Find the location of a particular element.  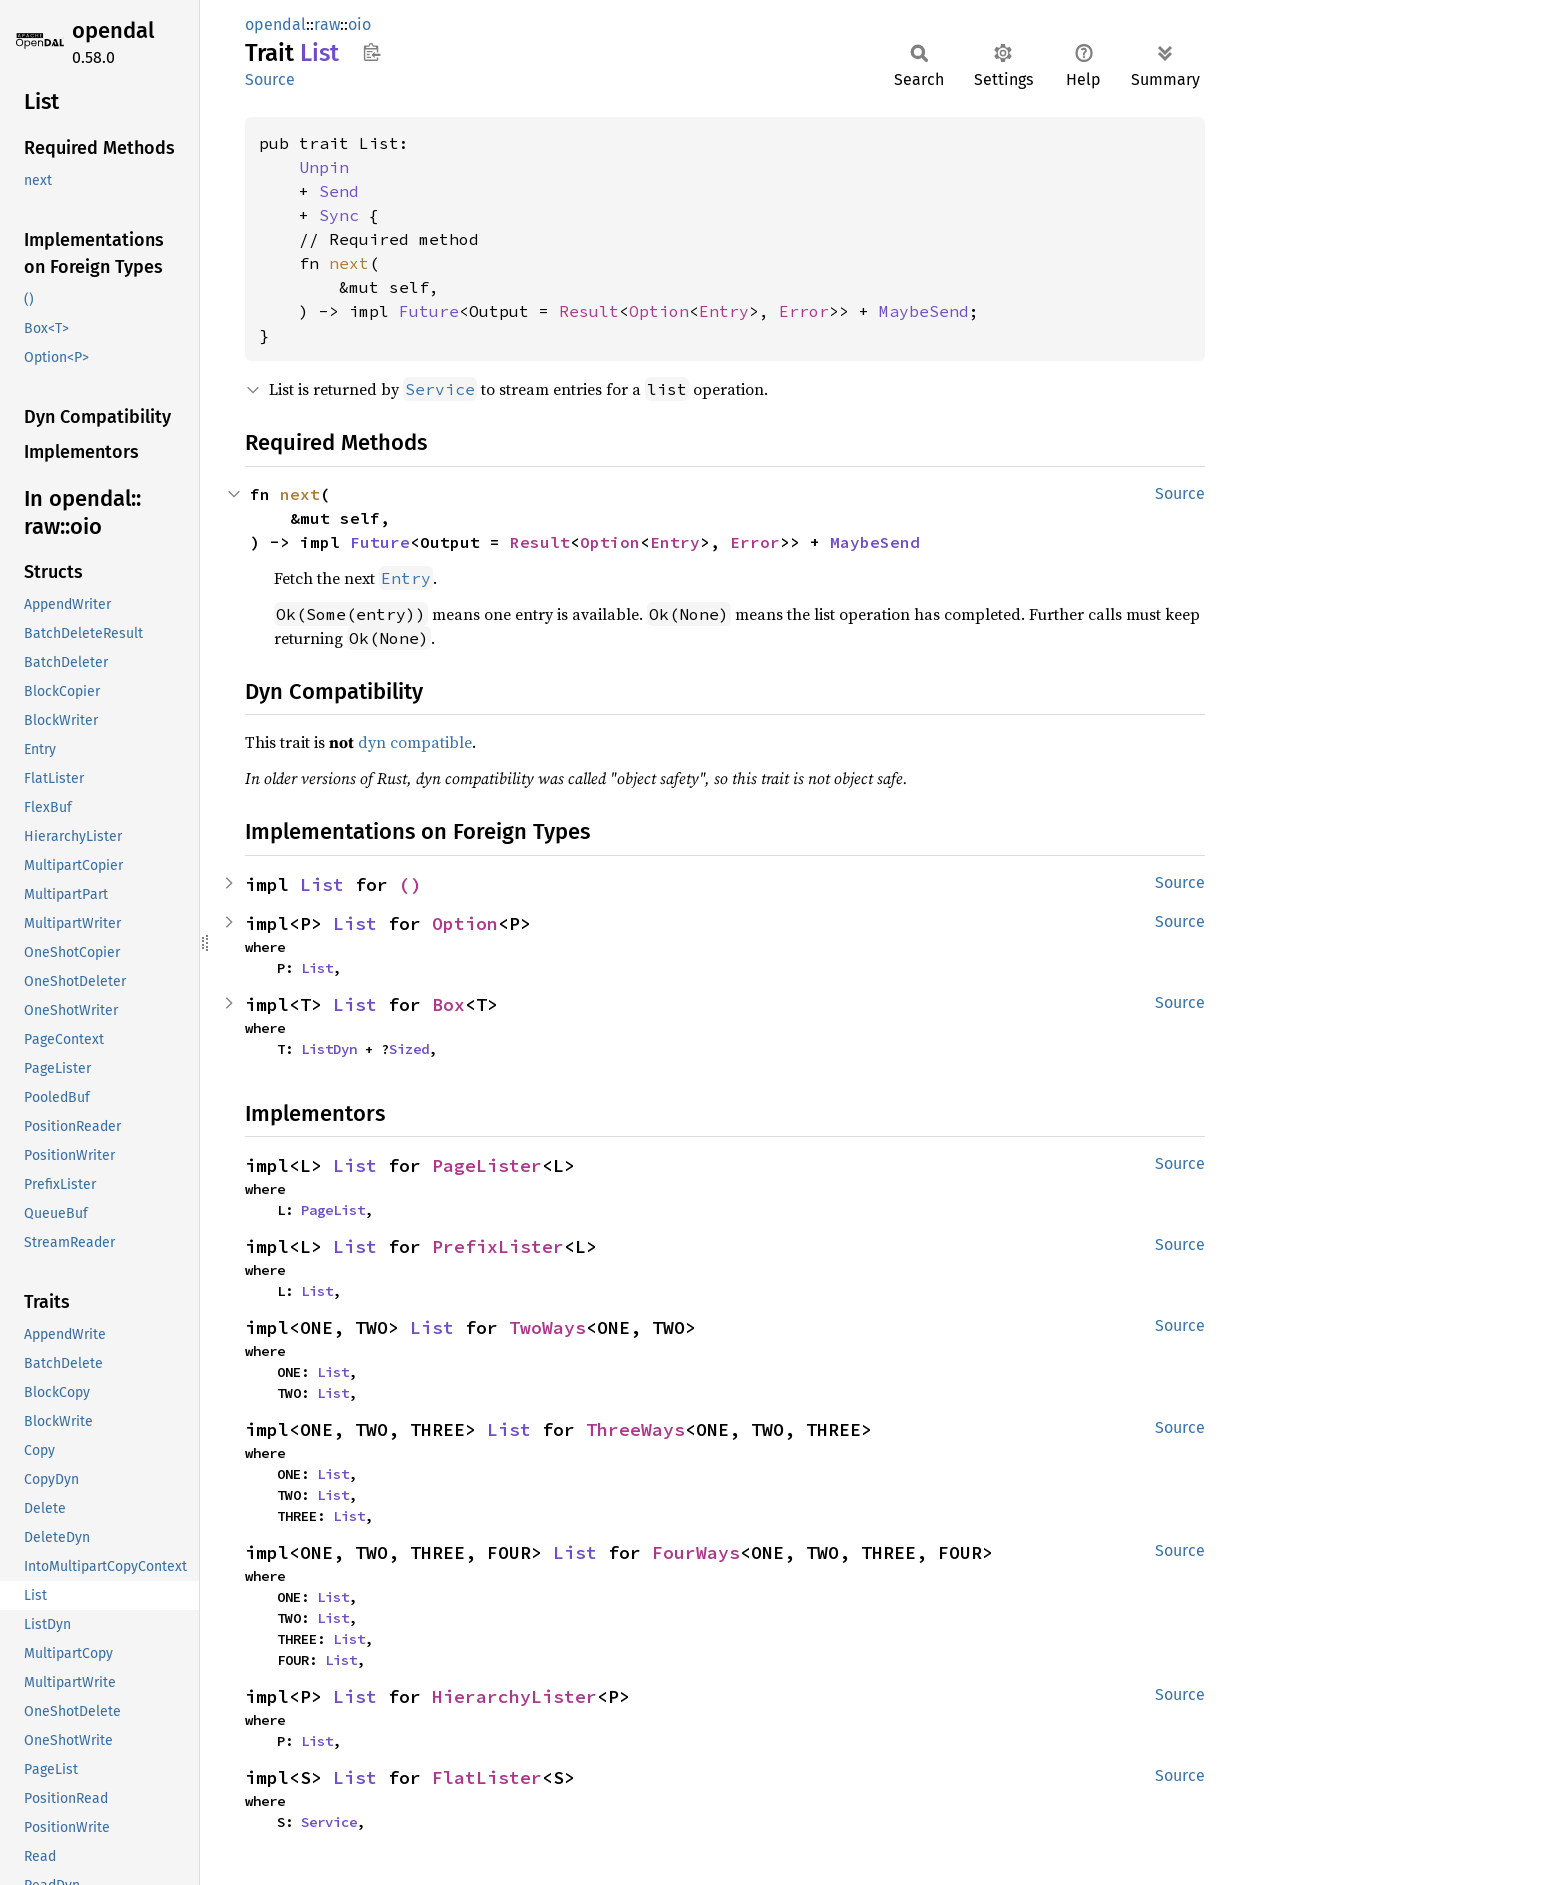

PageLister is located at coordinates (487, 1165).